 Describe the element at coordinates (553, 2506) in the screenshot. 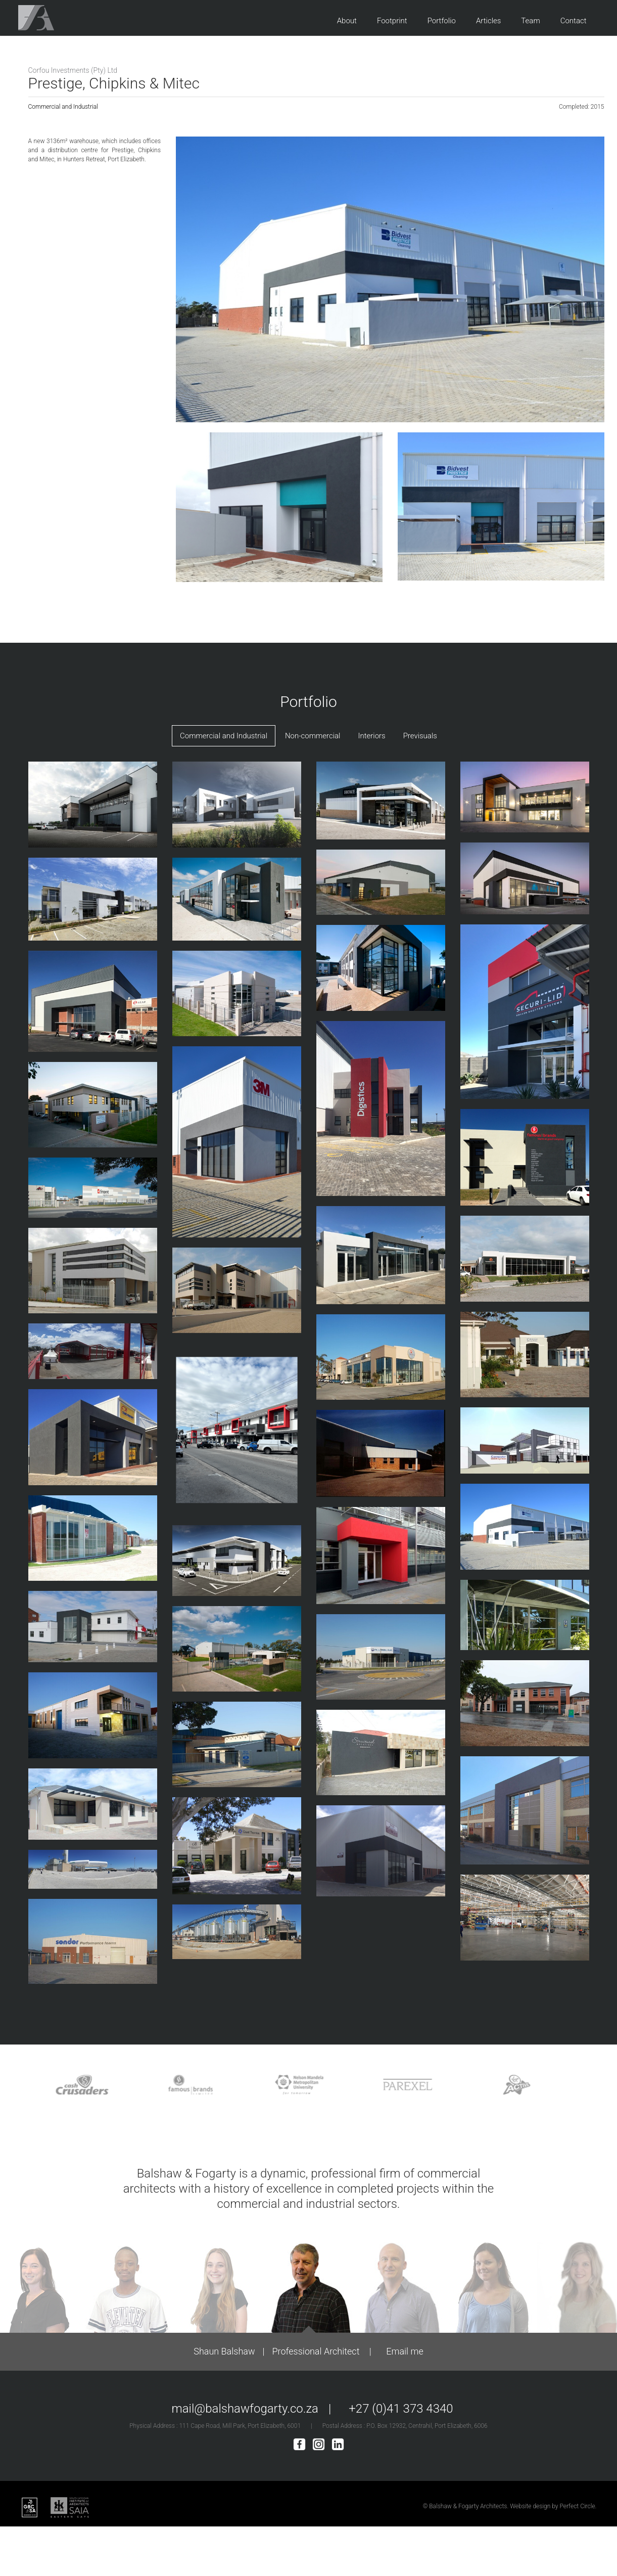

I see `Website design by Perfect Circle.` at that location.